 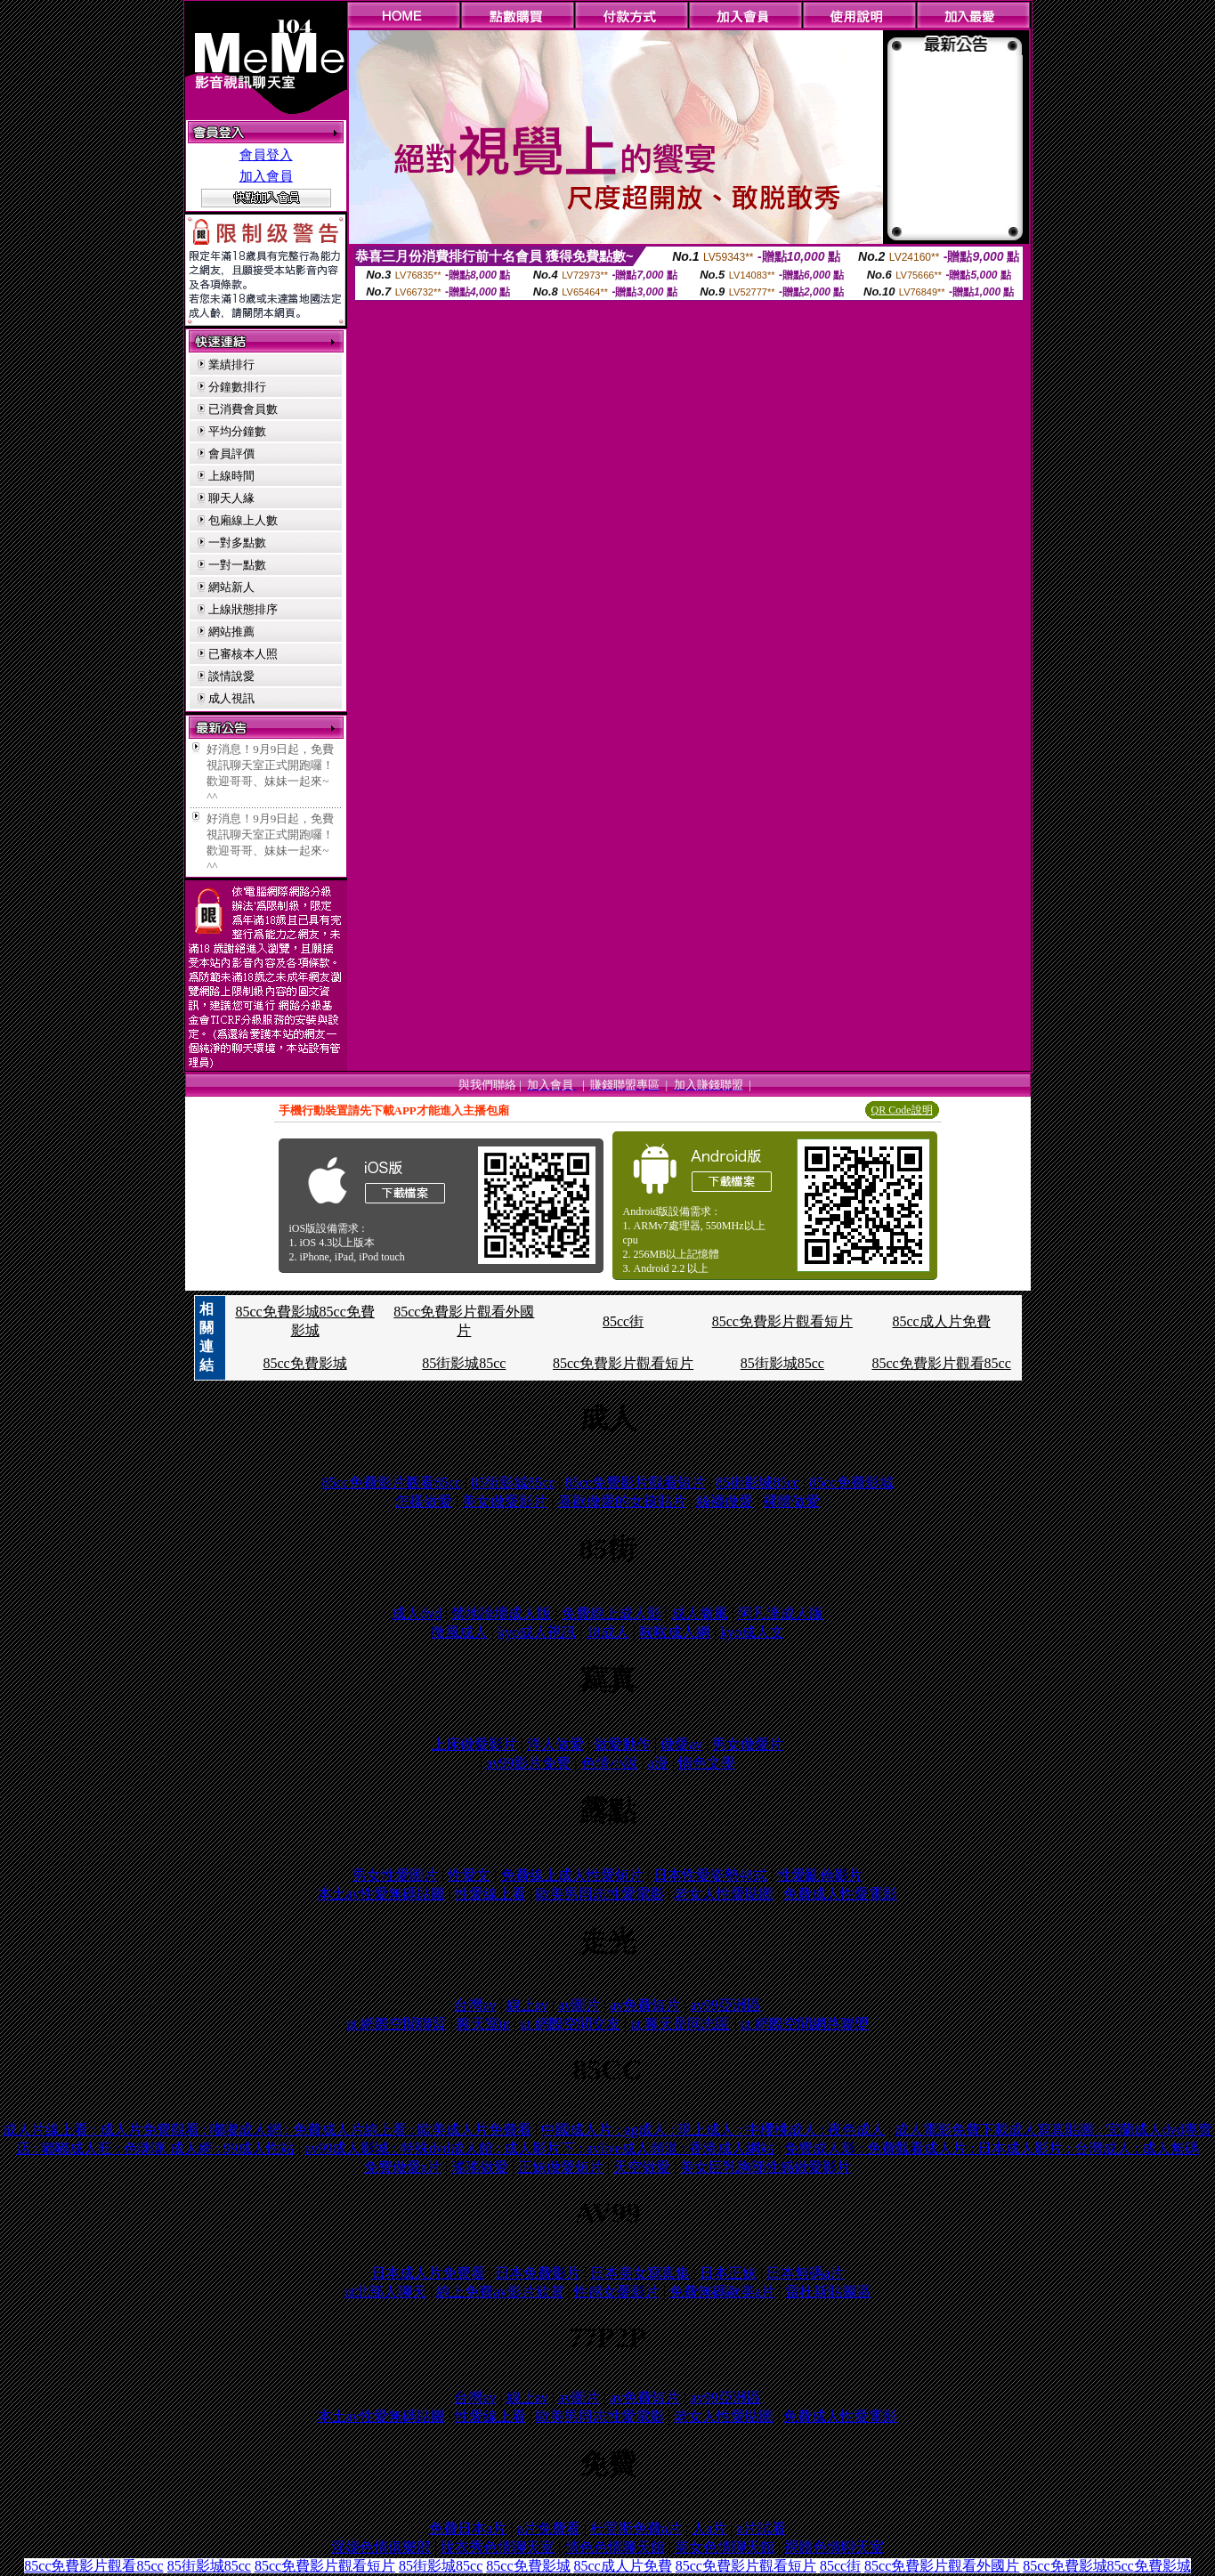 I want to click on 平均分鐘數, so click(x=237, y=431).